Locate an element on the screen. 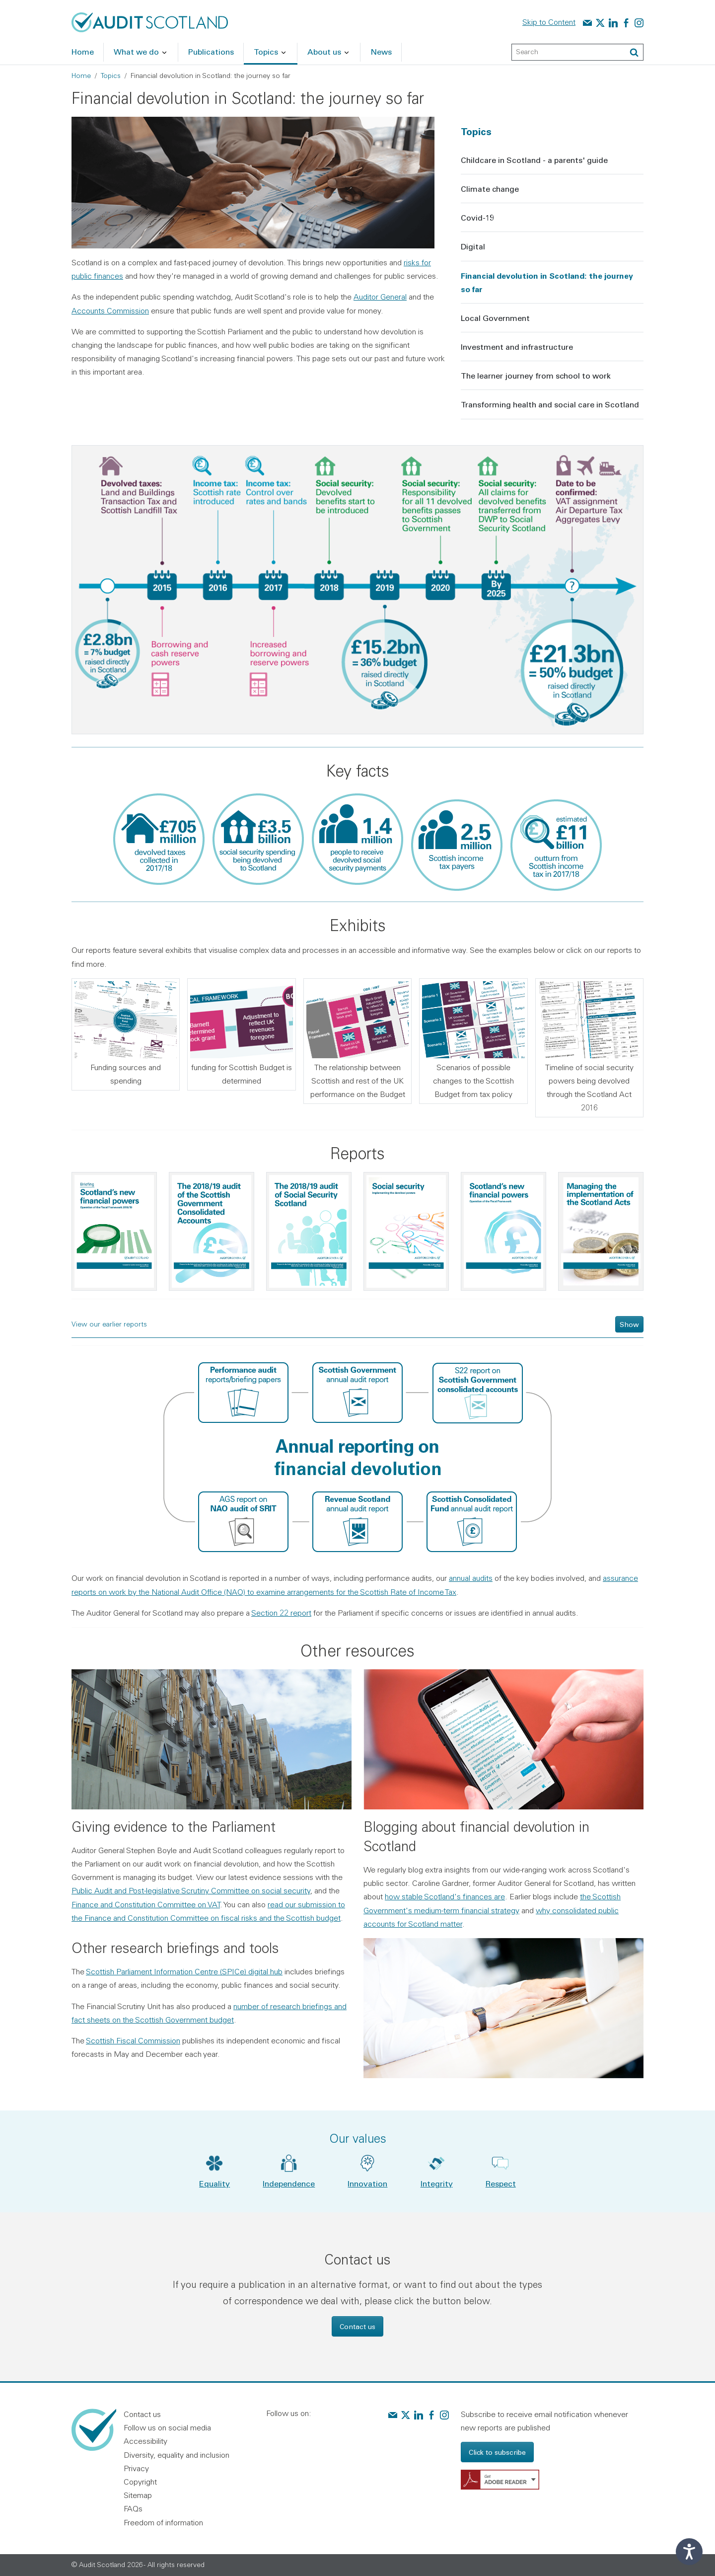 The image size is (715, 2576). Follow us on social media is located at coordinates (167, 2427).